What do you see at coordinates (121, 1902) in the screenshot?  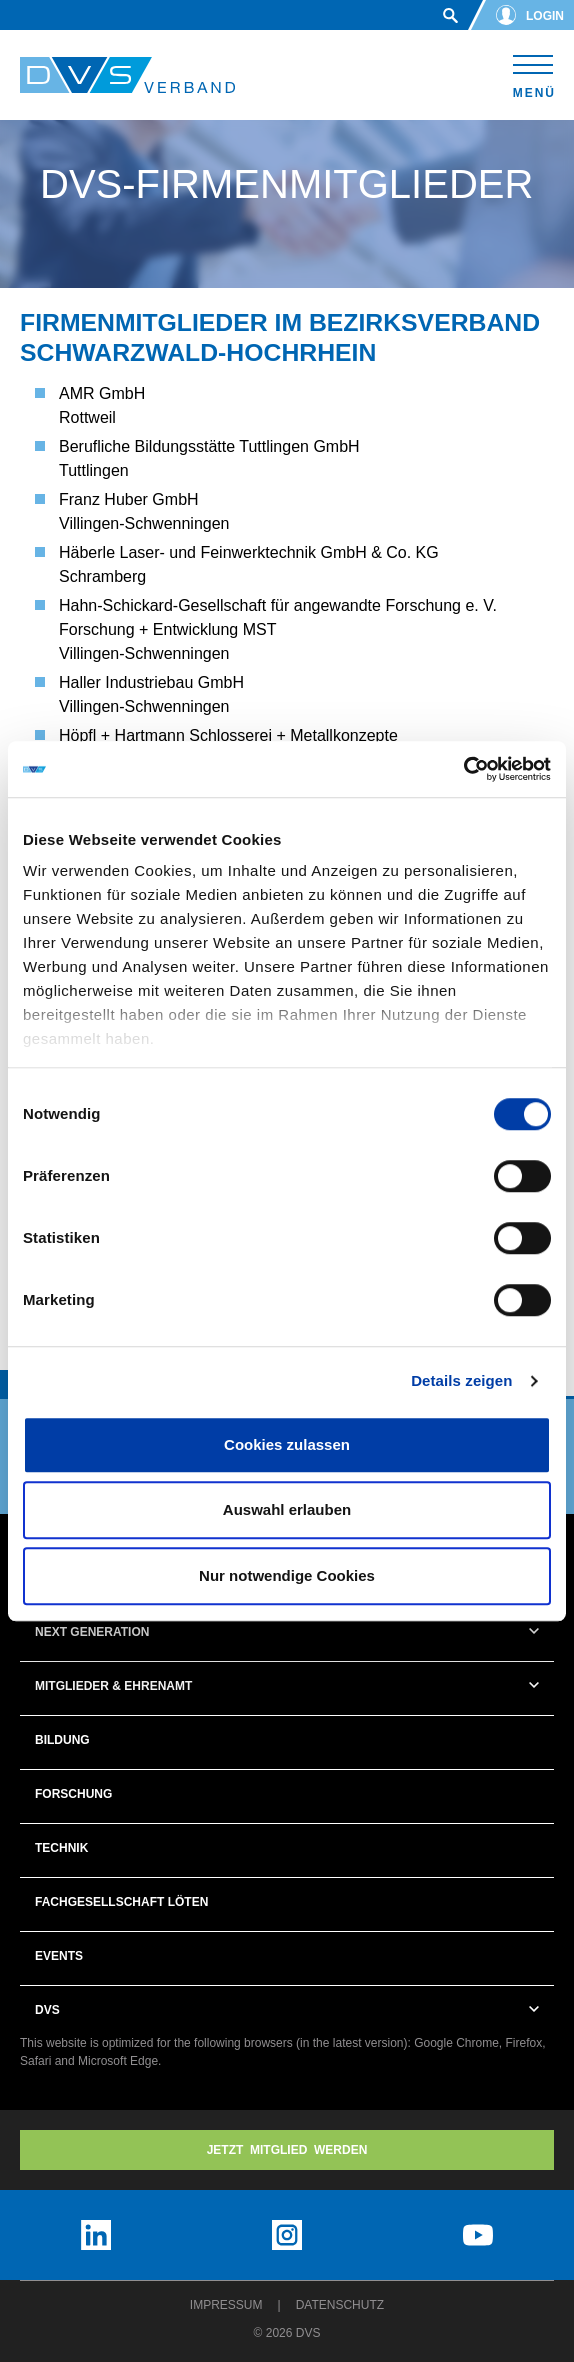 I see `Fachgesellschaft Löten` at bounding box center [121, 1902].